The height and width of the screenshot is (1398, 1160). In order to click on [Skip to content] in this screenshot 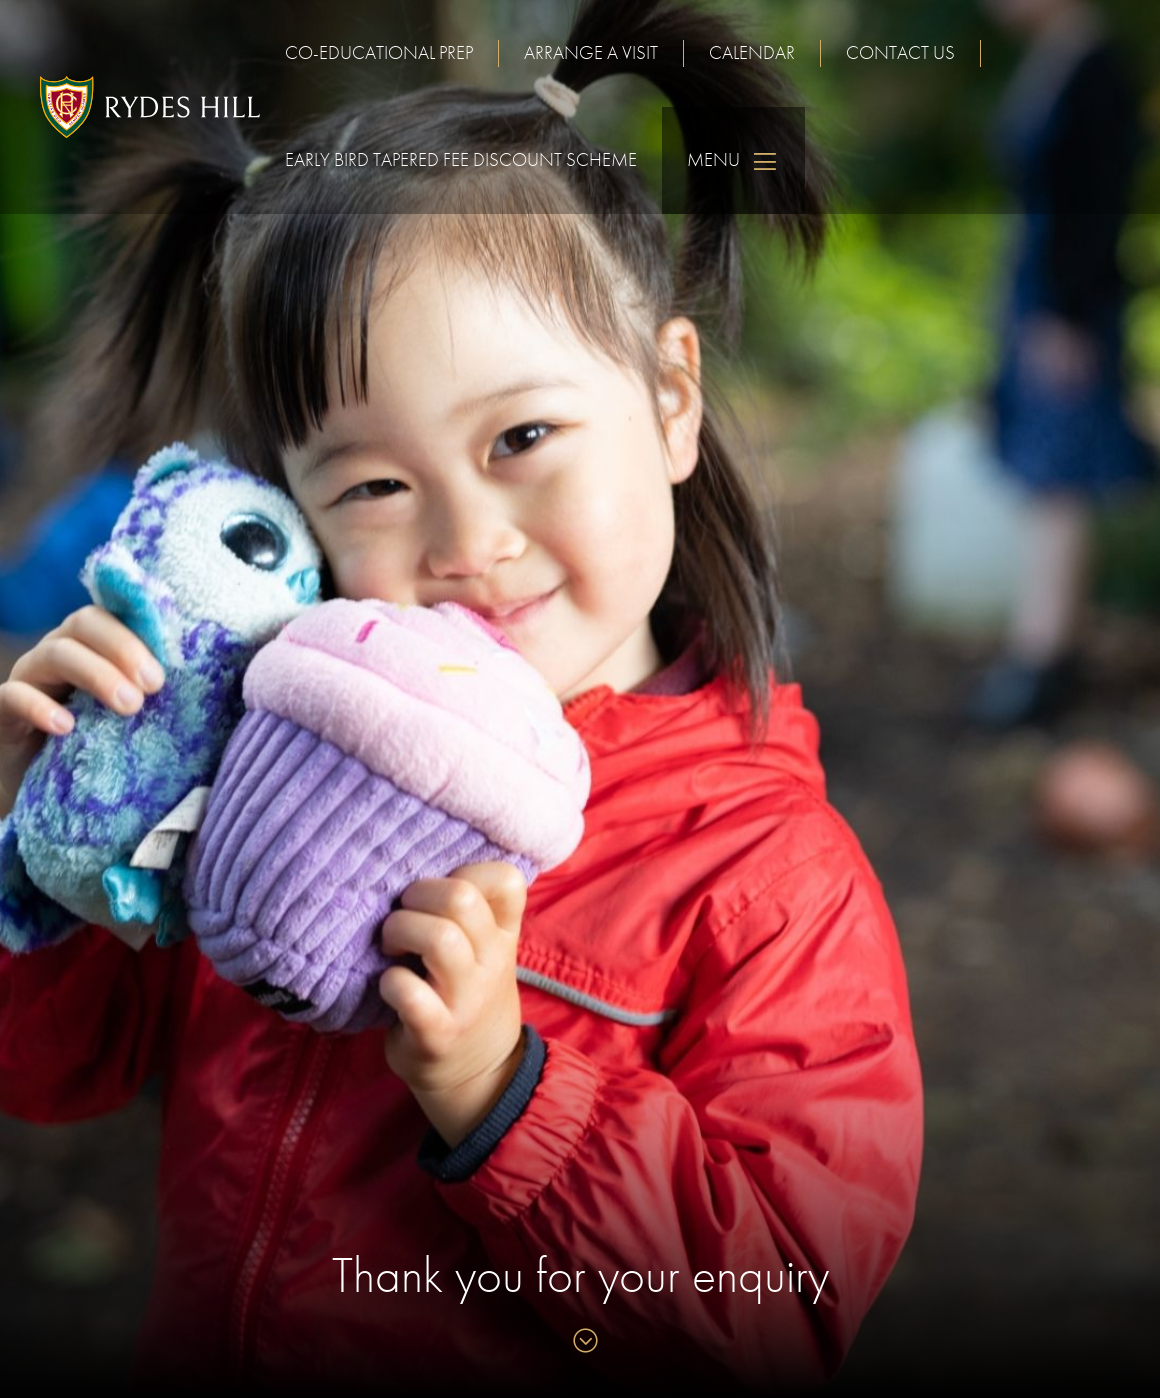, I will do `click(580, 1342)`.